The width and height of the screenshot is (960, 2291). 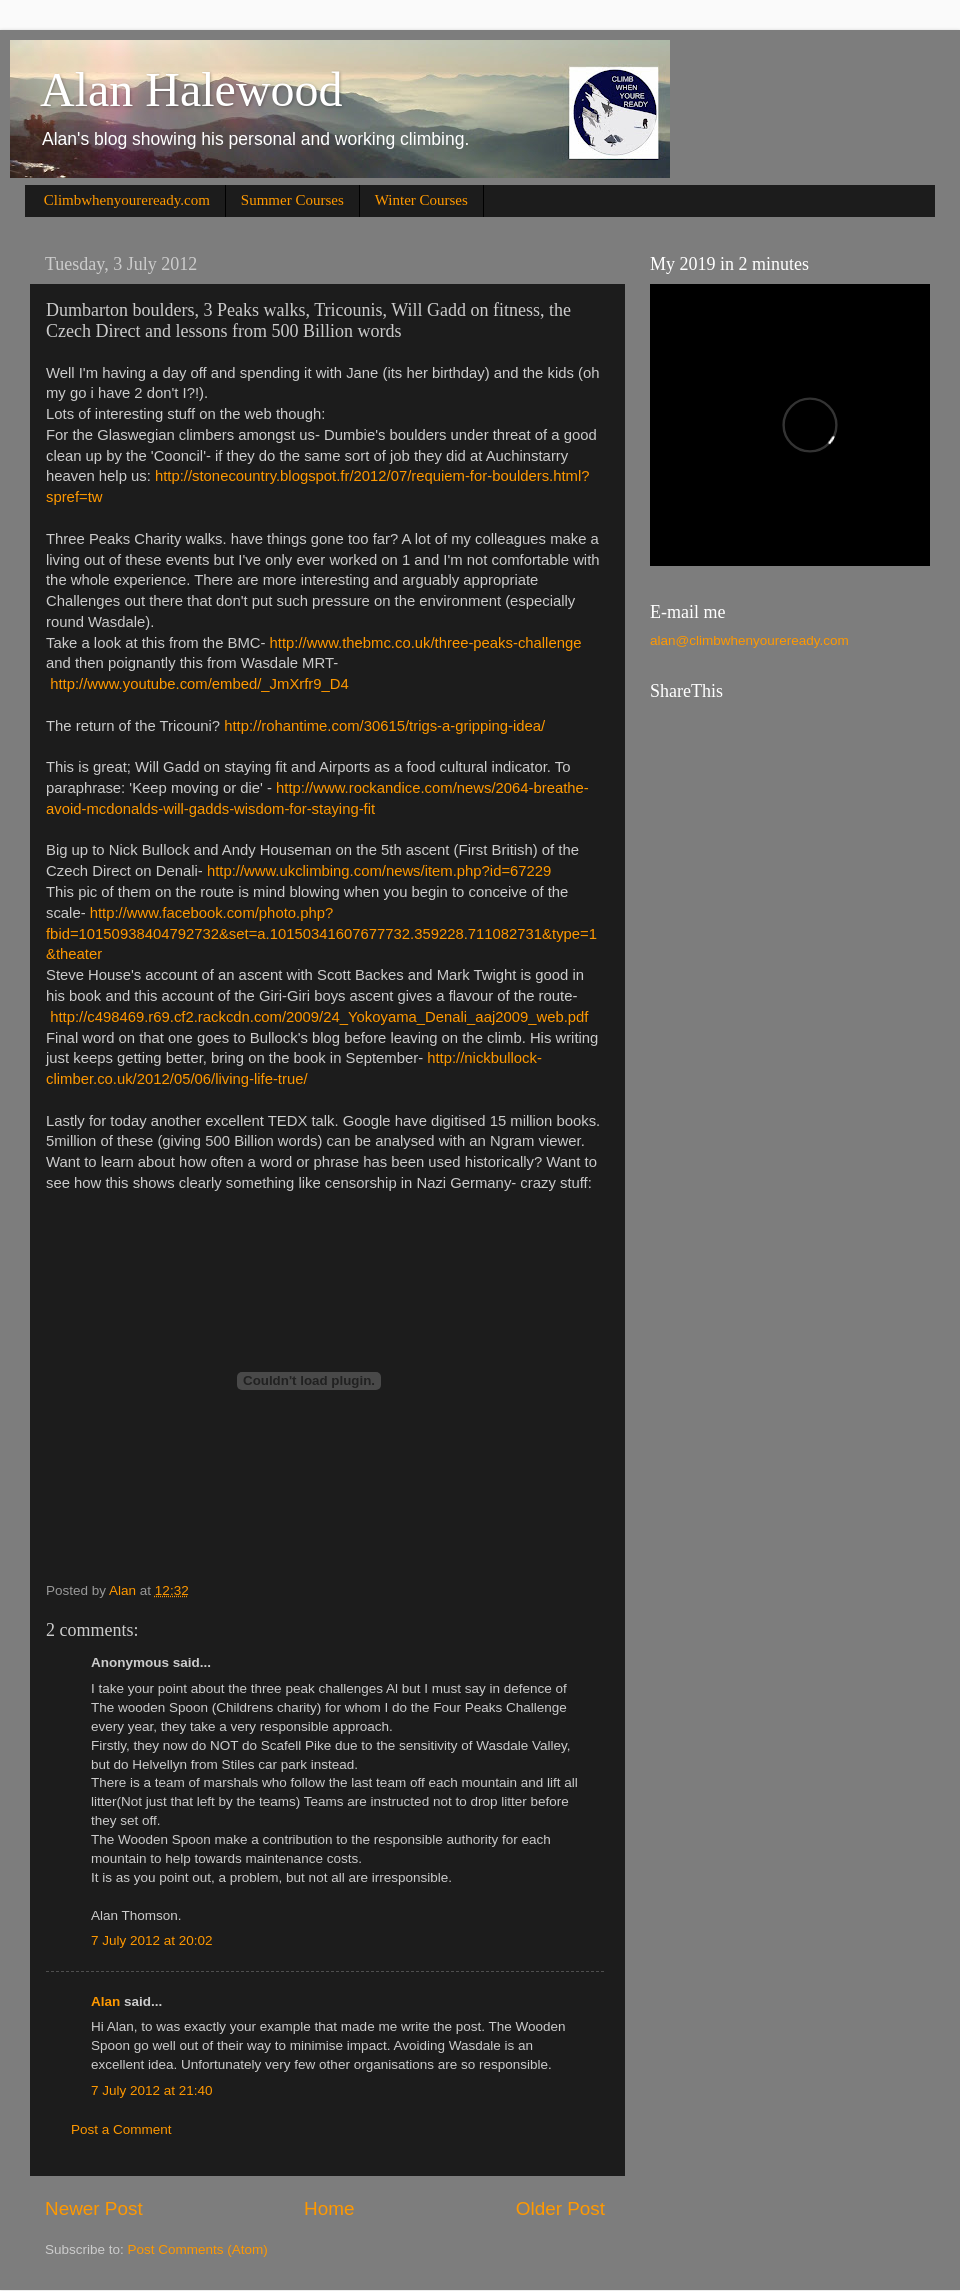 What do you see at coordinates (384, 726) in the screenshot?
I see `http://rohantime.com/30615/trigs-a-gripping-idea/` at bounding box center [384, 726].